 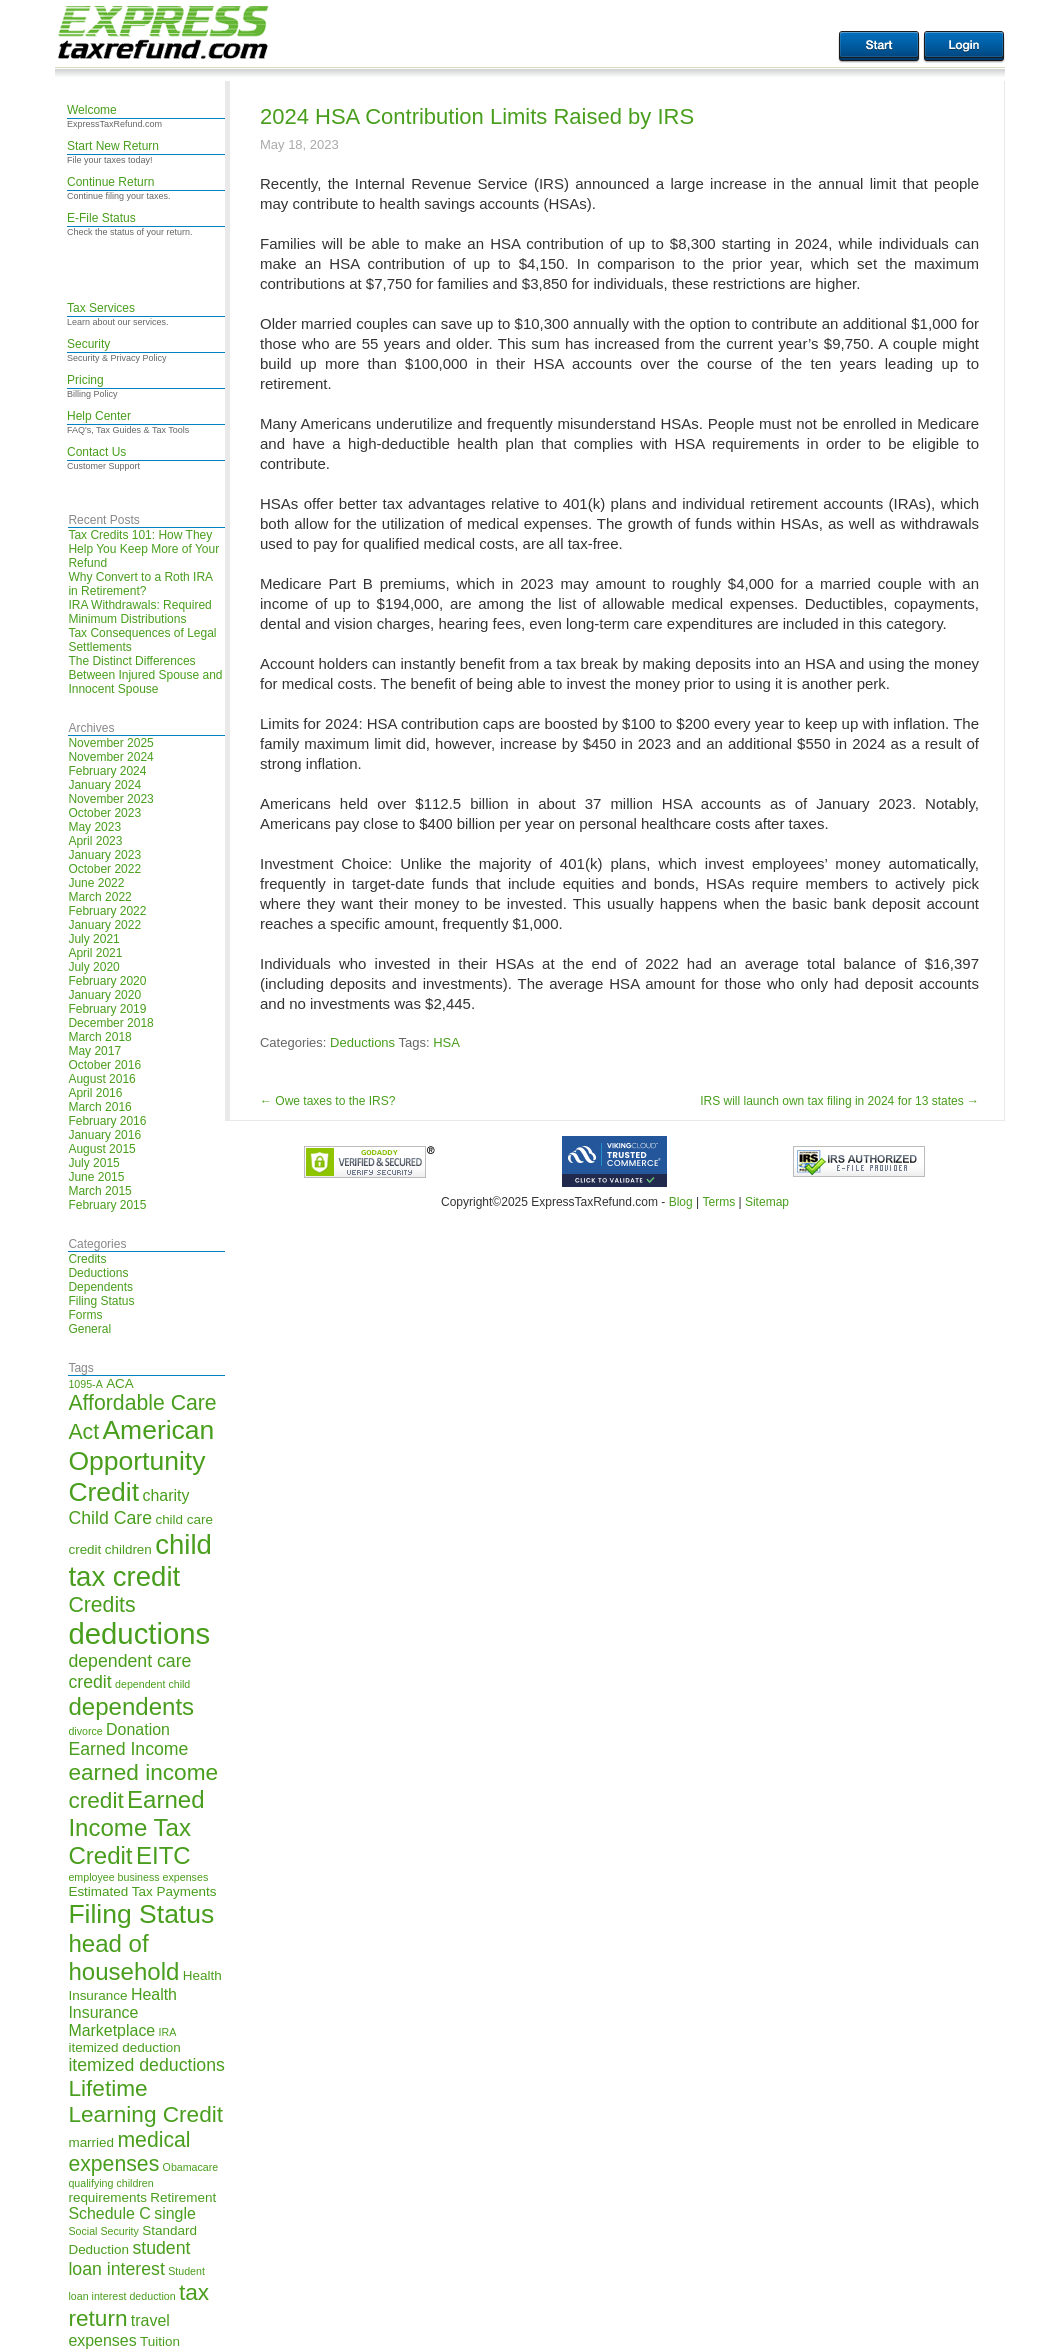 What do you see at coordinates (99, 1037) in the screenshot?
I see `March 2018` at bounding box center [99, 1037].